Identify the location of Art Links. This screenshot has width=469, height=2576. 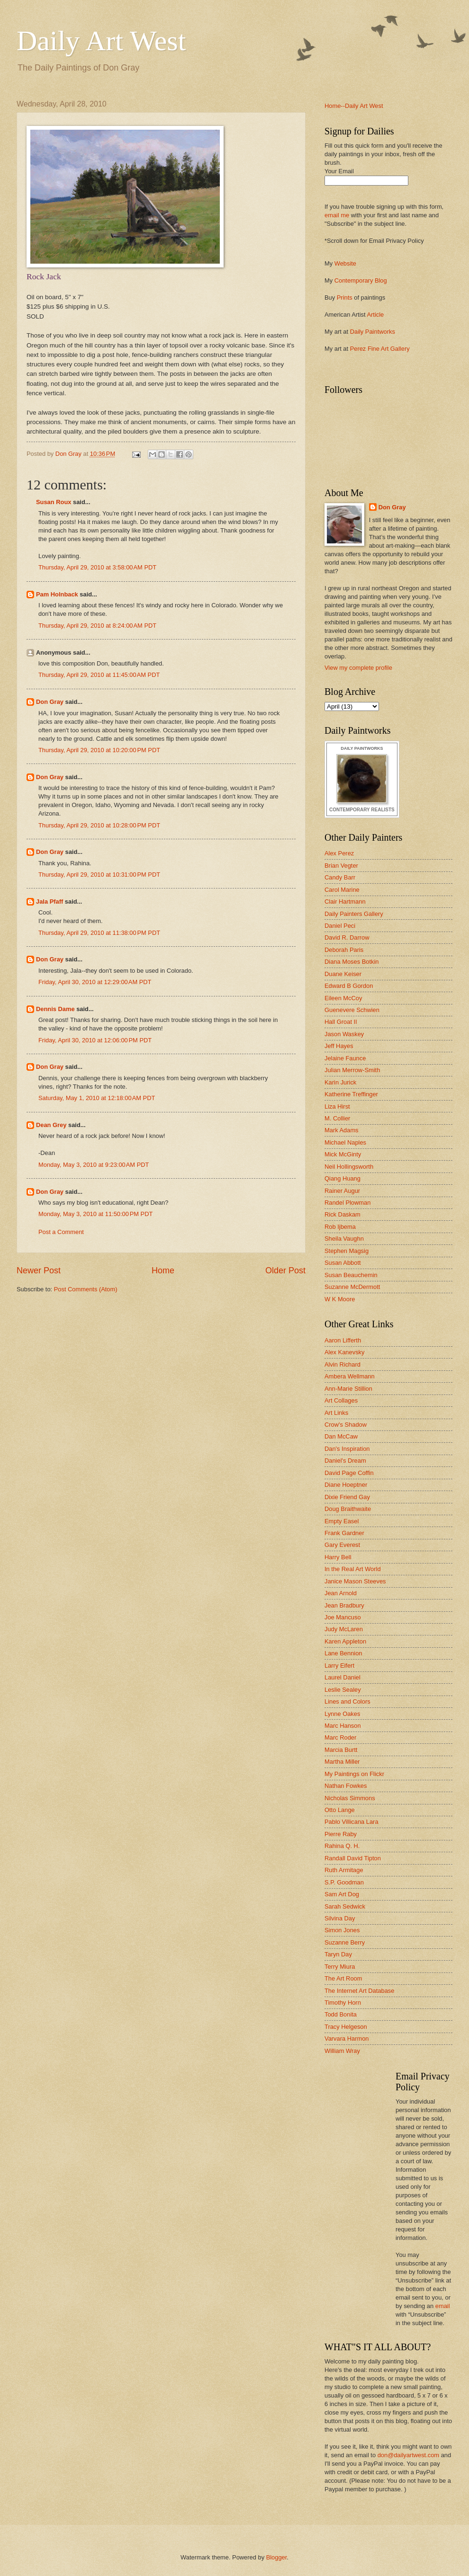
(336, 1412).